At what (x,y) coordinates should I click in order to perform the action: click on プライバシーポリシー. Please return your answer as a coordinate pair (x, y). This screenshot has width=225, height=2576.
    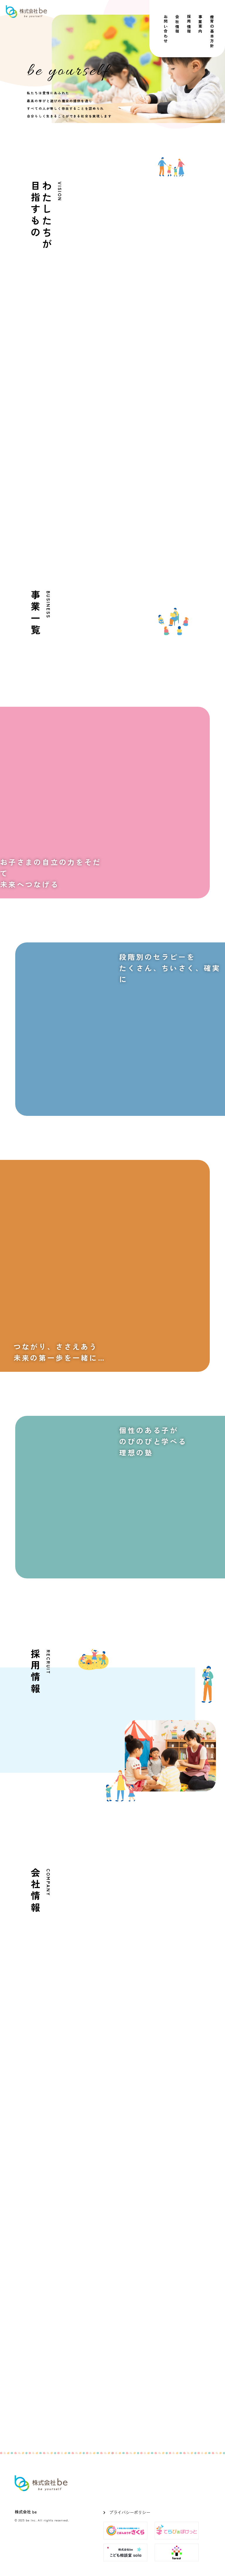
    Looking at the image, I should click on (129, 2512).